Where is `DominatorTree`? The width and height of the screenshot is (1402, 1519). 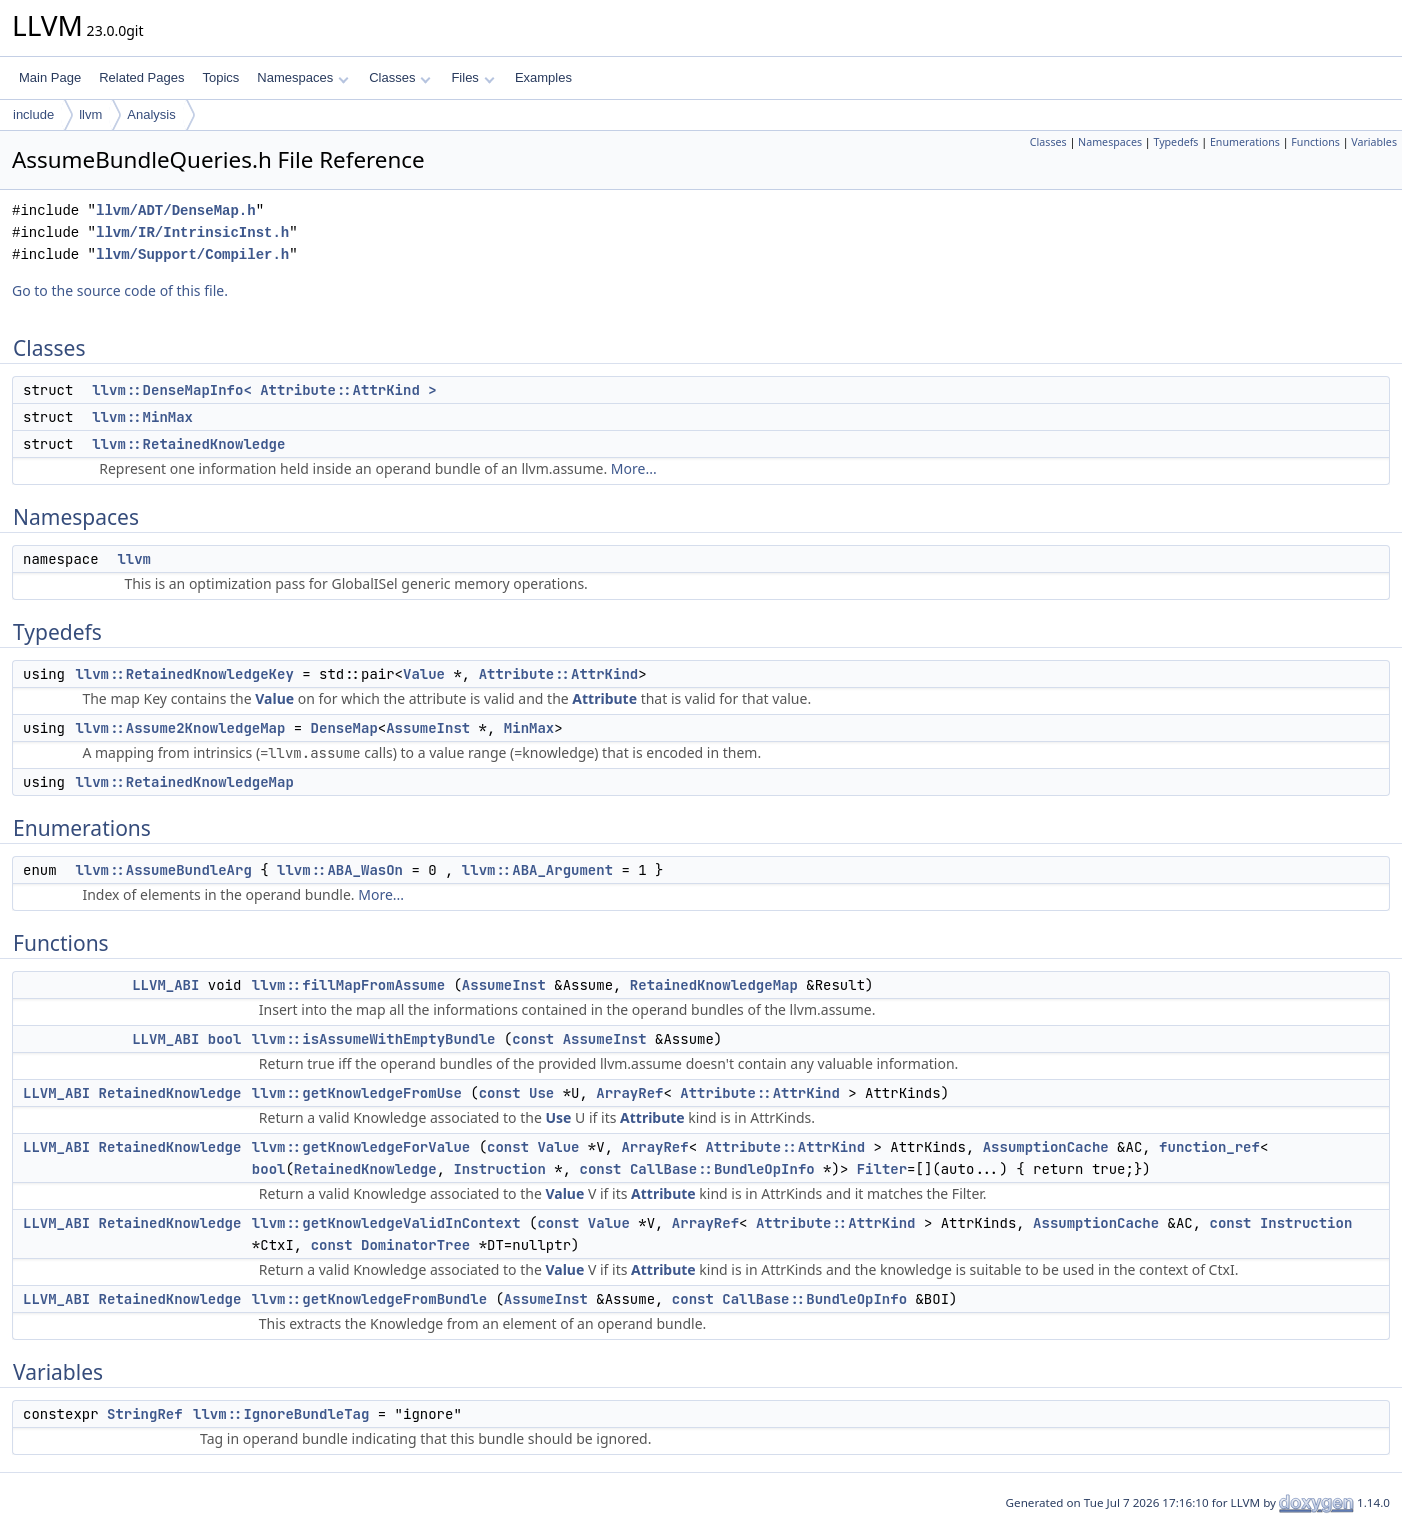 DominatorTree is located at coordinates (415, 1245).